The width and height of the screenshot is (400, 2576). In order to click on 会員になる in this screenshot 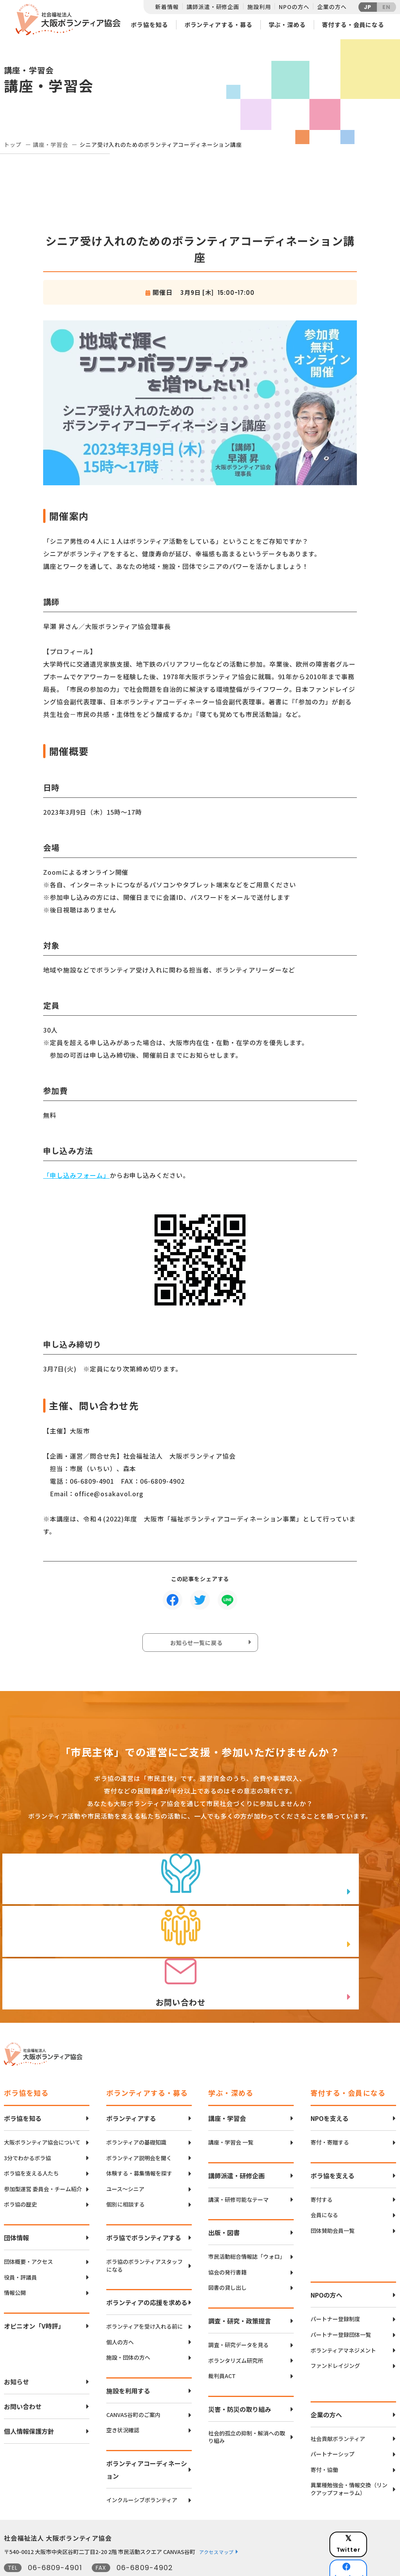, I will do `click(324, 2179)`.